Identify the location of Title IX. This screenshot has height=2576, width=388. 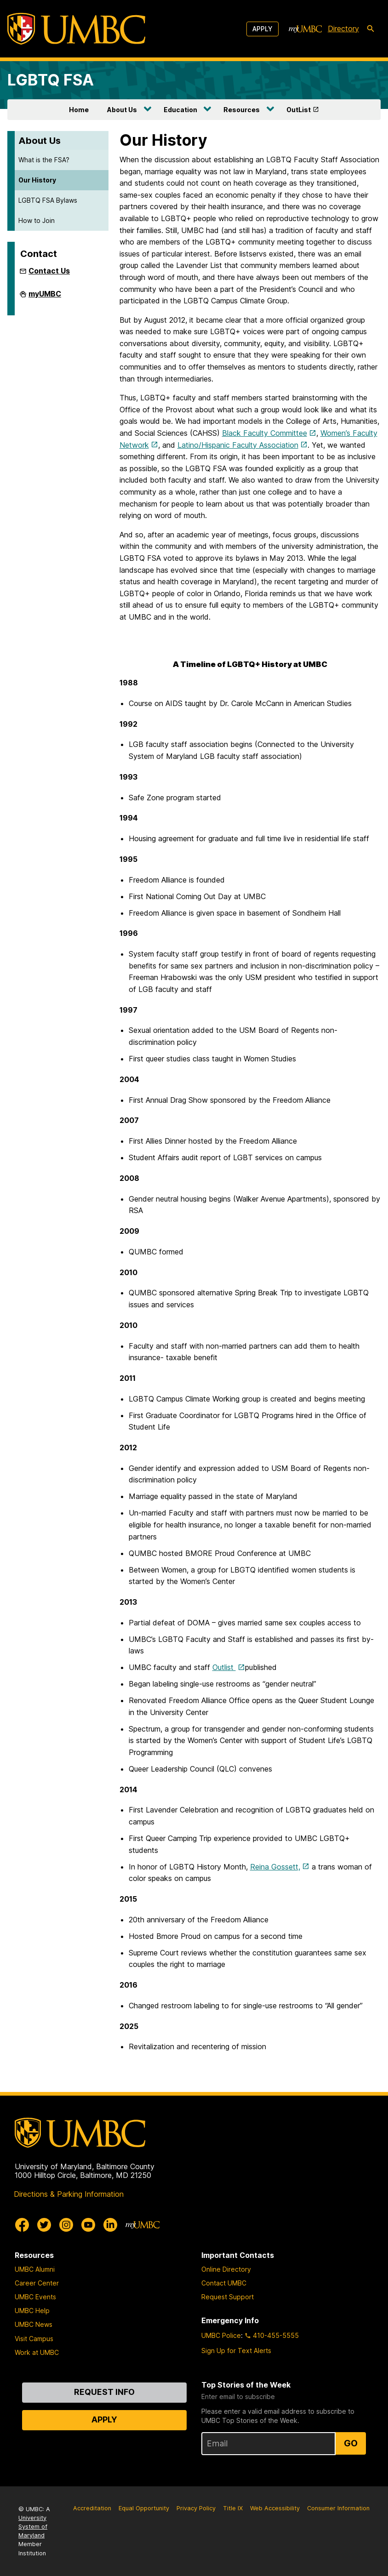
(233, 2508).